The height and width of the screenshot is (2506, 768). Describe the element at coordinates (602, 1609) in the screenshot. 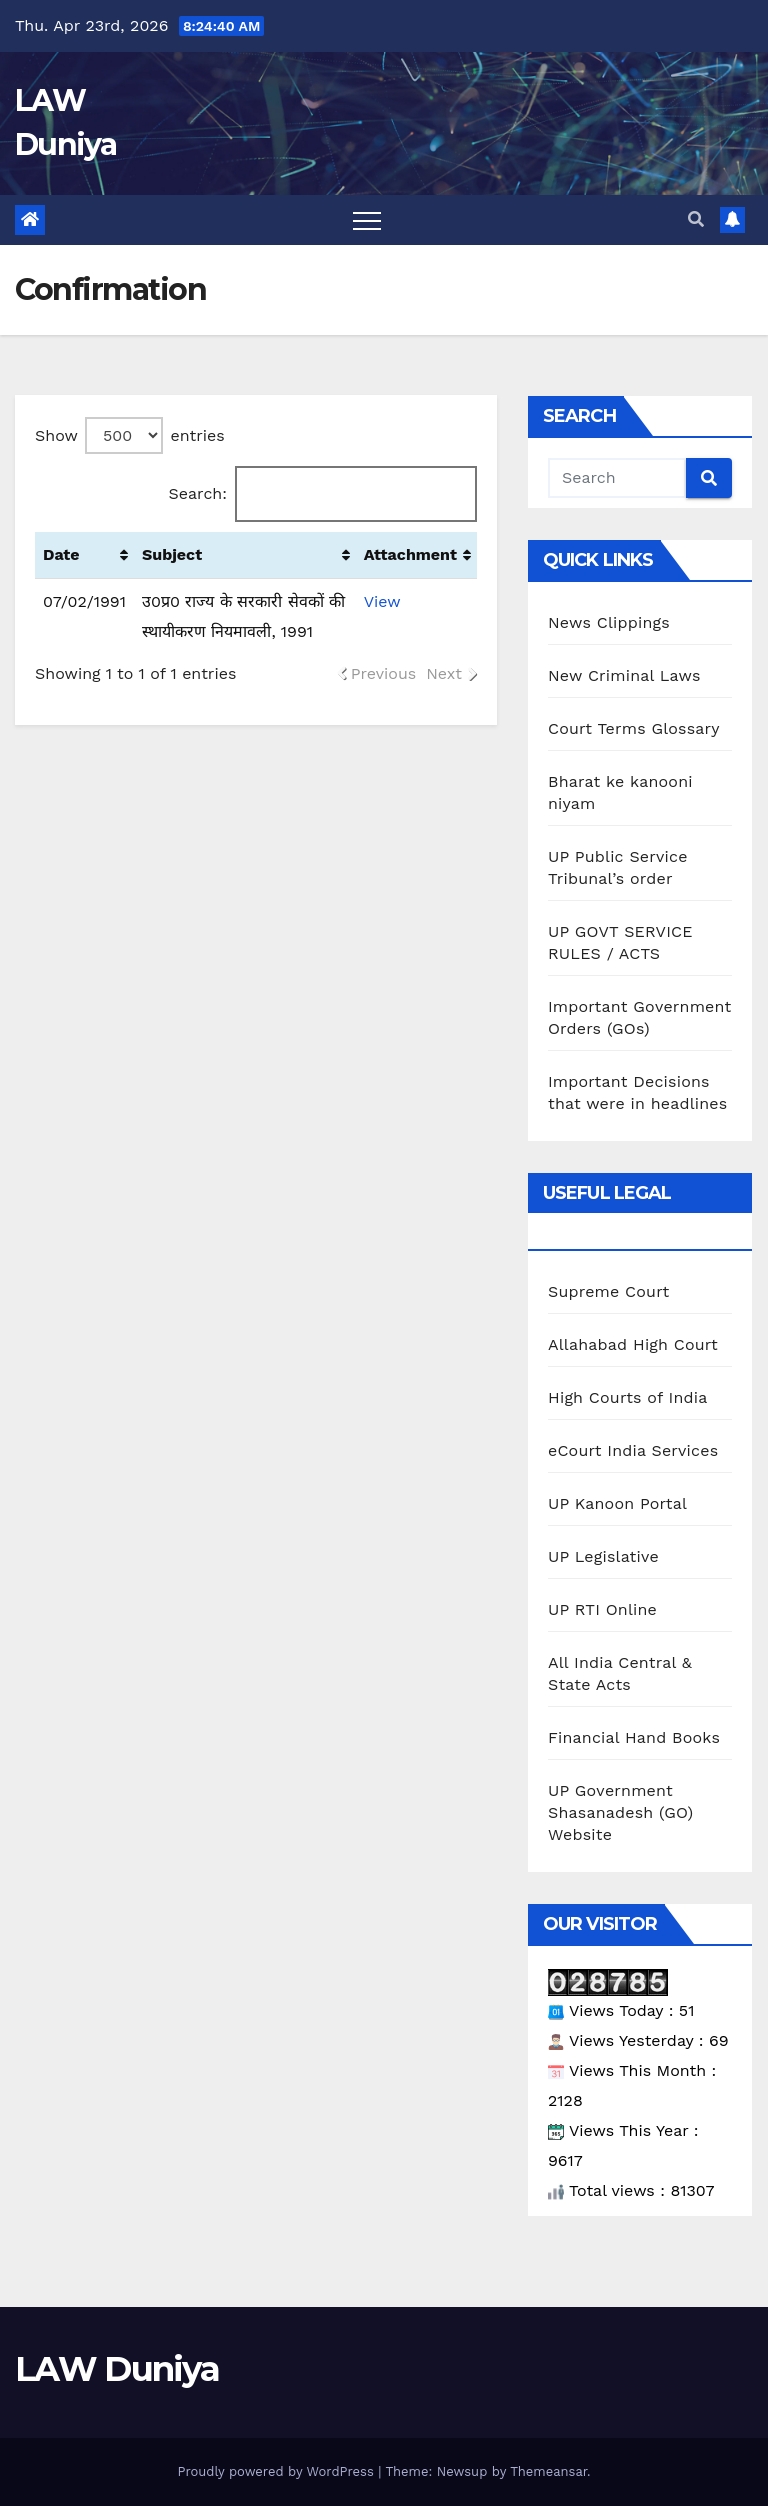

I see `UP RTI Online` at that location.